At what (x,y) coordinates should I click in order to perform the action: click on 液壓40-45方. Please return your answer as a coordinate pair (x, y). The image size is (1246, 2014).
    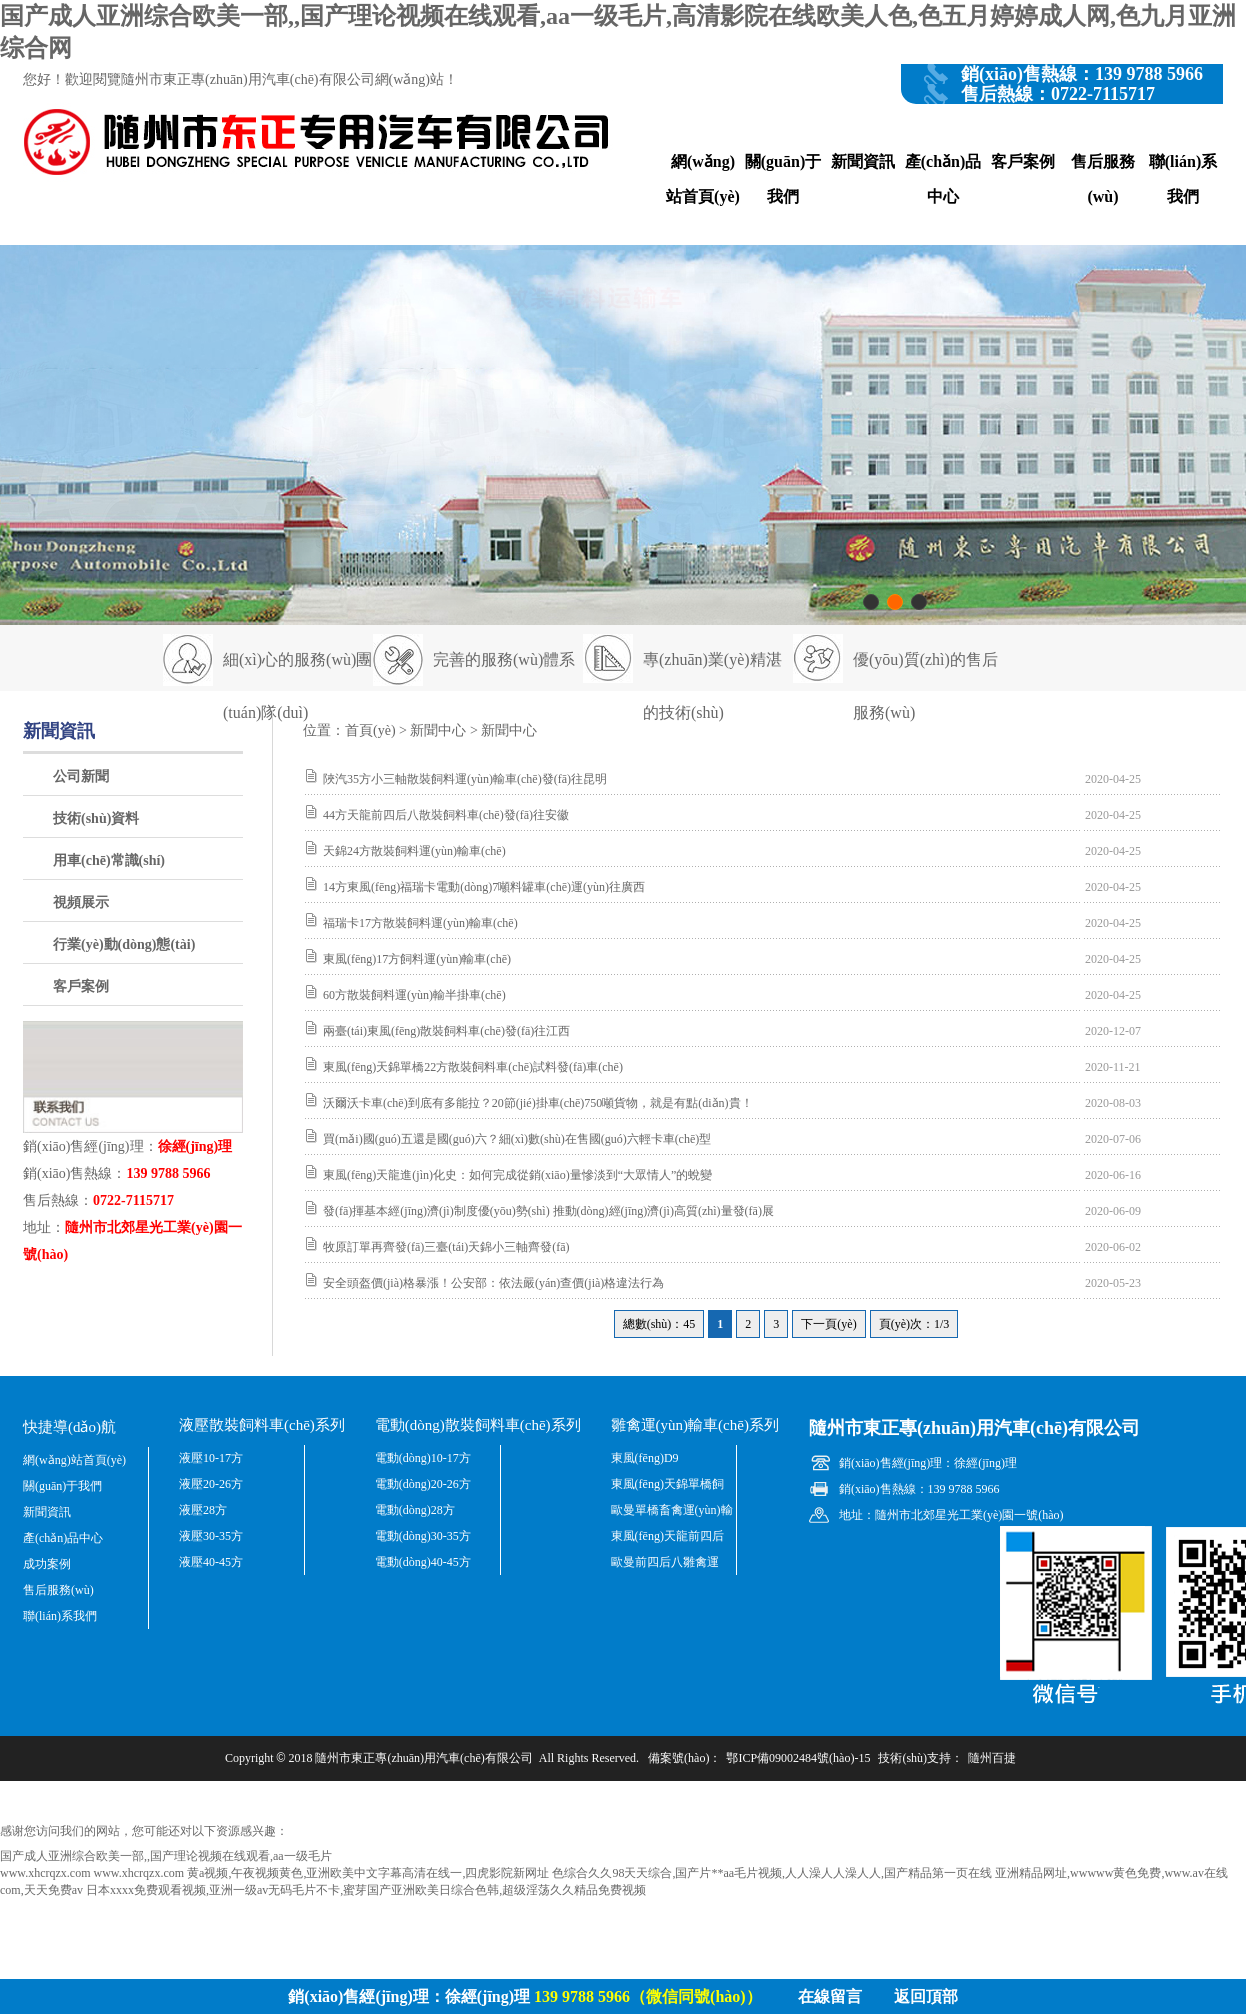
    Looking at the image, I should click on (211, 1562).